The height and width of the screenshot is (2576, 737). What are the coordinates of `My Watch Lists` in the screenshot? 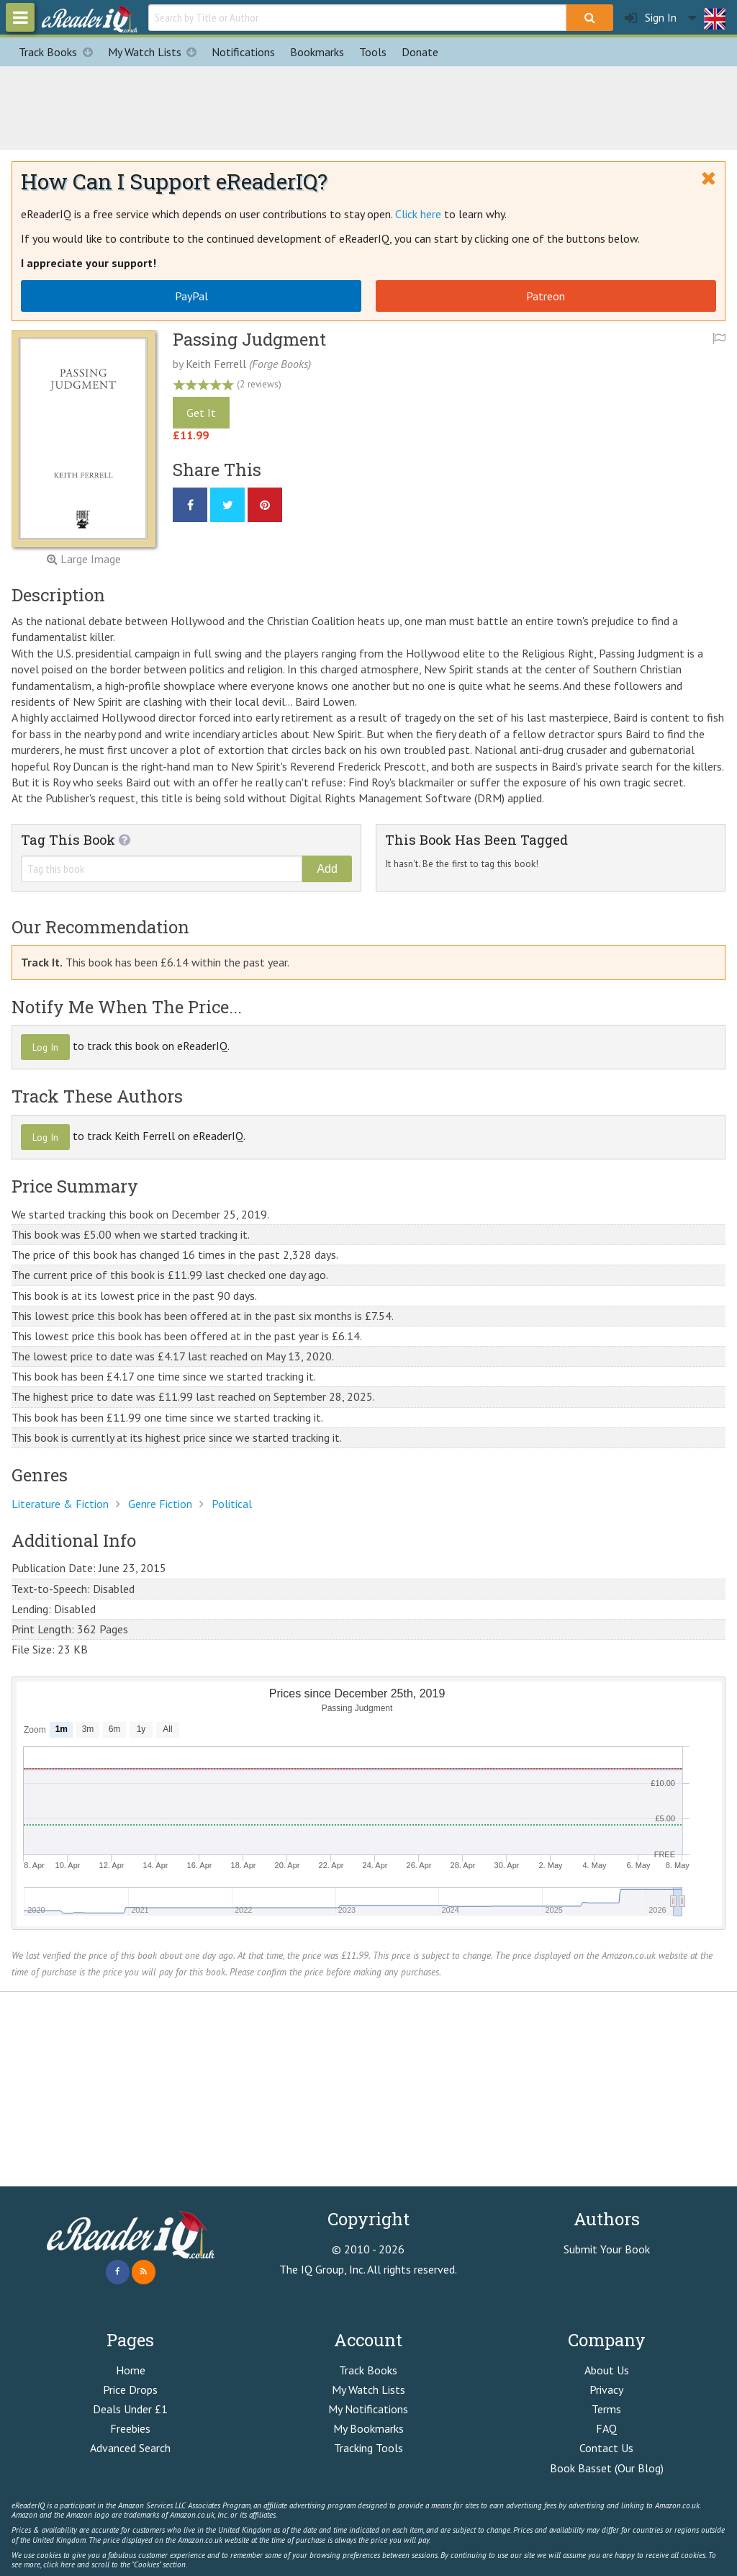 It's located at (156, 51).